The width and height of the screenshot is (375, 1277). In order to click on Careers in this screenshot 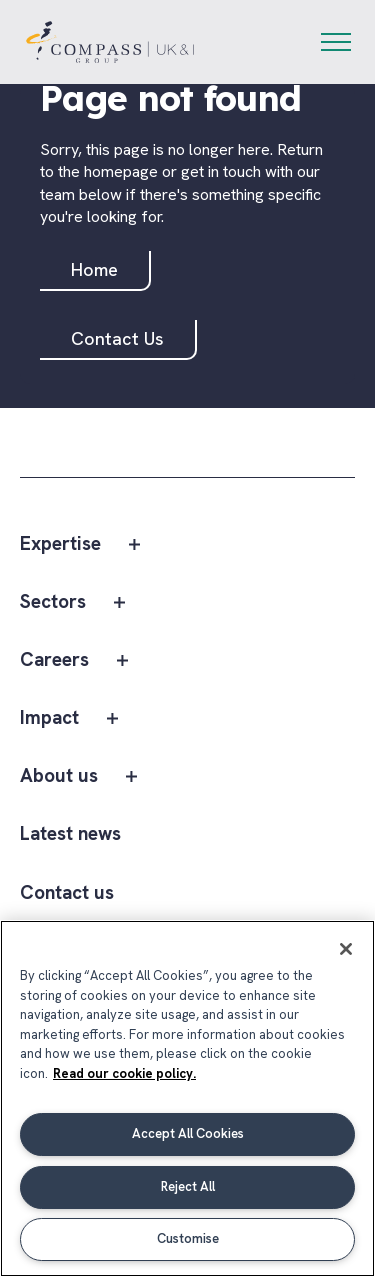, I will do `click(54, 660)`.